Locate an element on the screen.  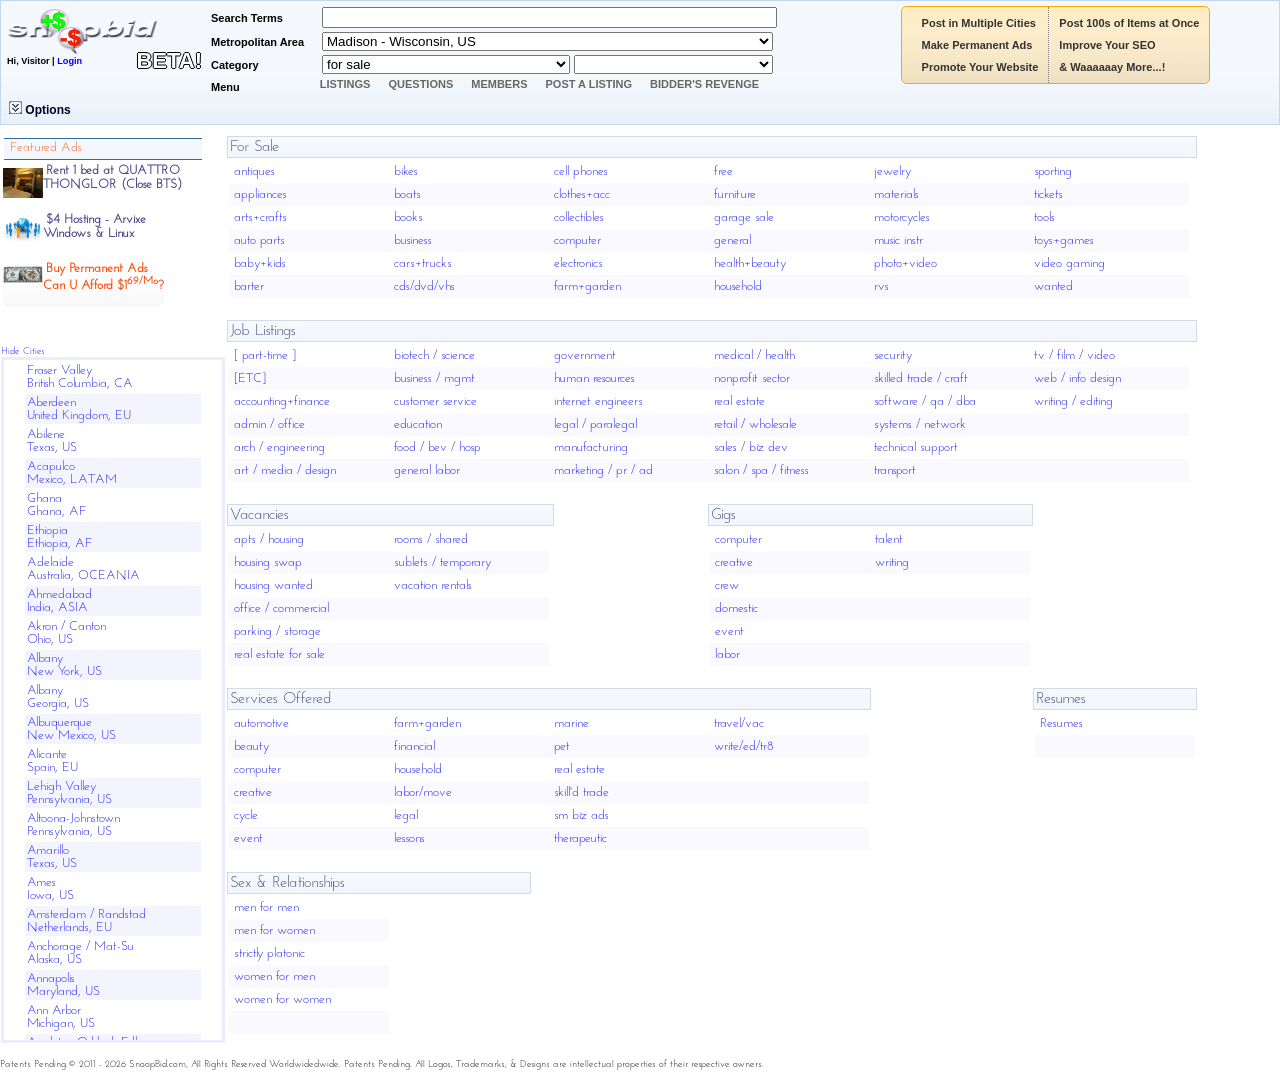
music instr is located at coordinates (898, 240).